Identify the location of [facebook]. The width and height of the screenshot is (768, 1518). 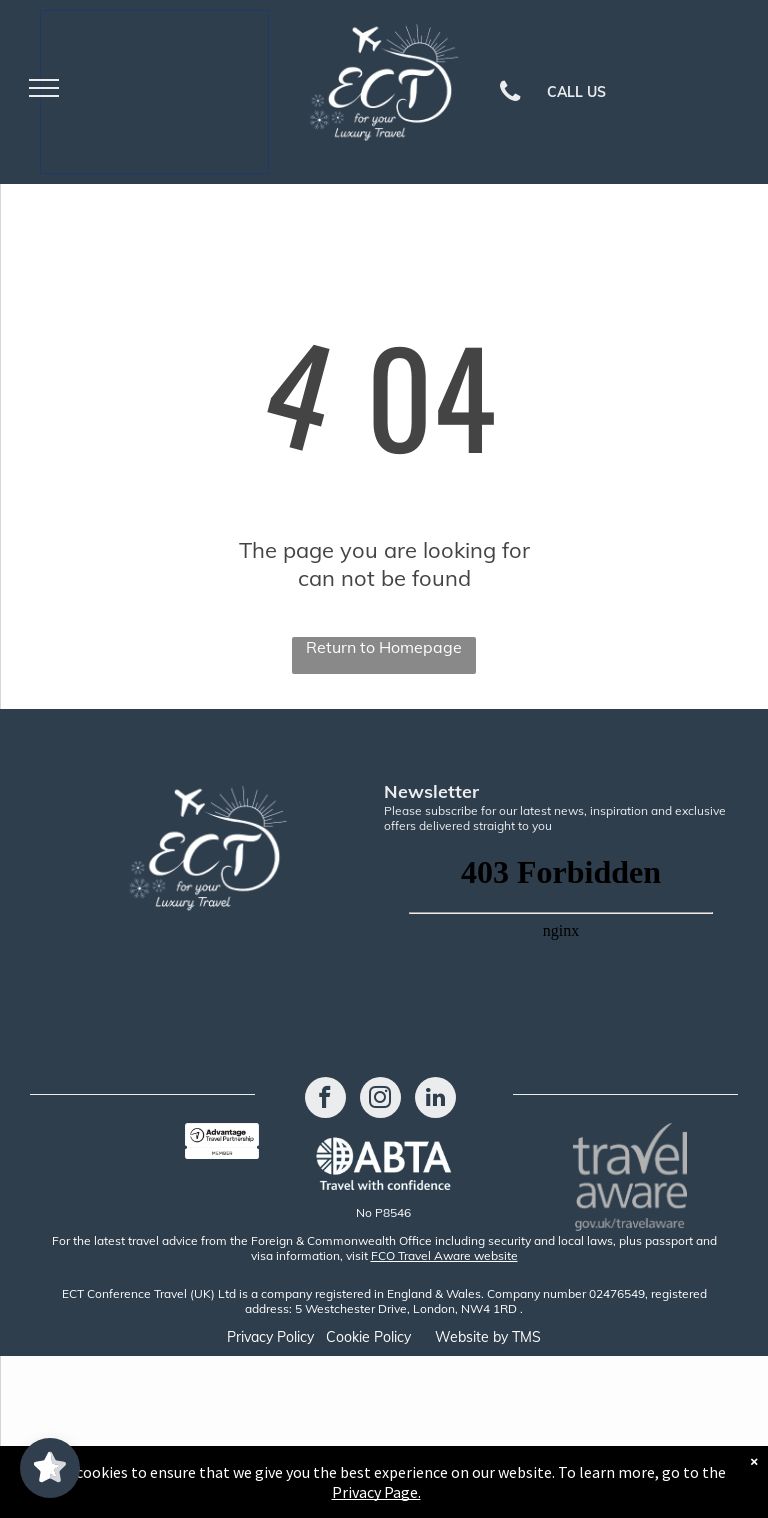
(325, 1100).